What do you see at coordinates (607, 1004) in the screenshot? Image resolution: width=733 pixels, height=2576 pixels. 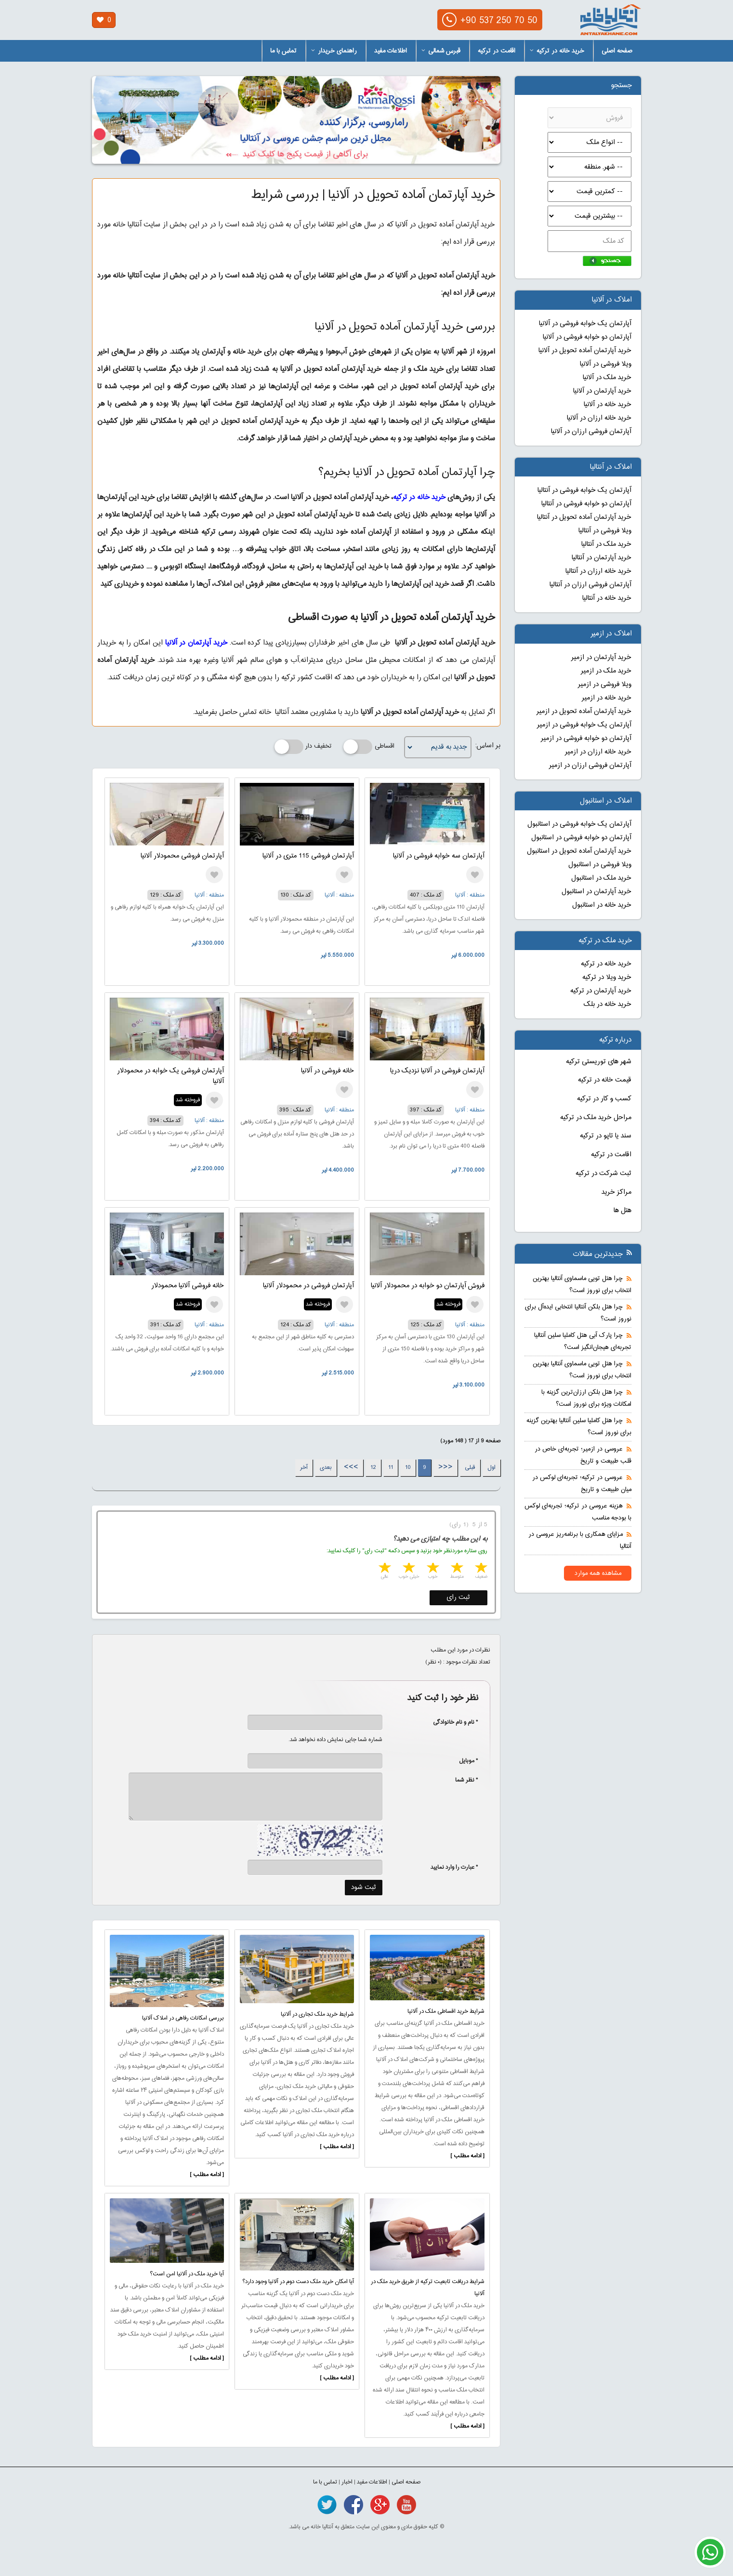 I see `خرید خانه در بلک` at bounding box center [607, 1004].